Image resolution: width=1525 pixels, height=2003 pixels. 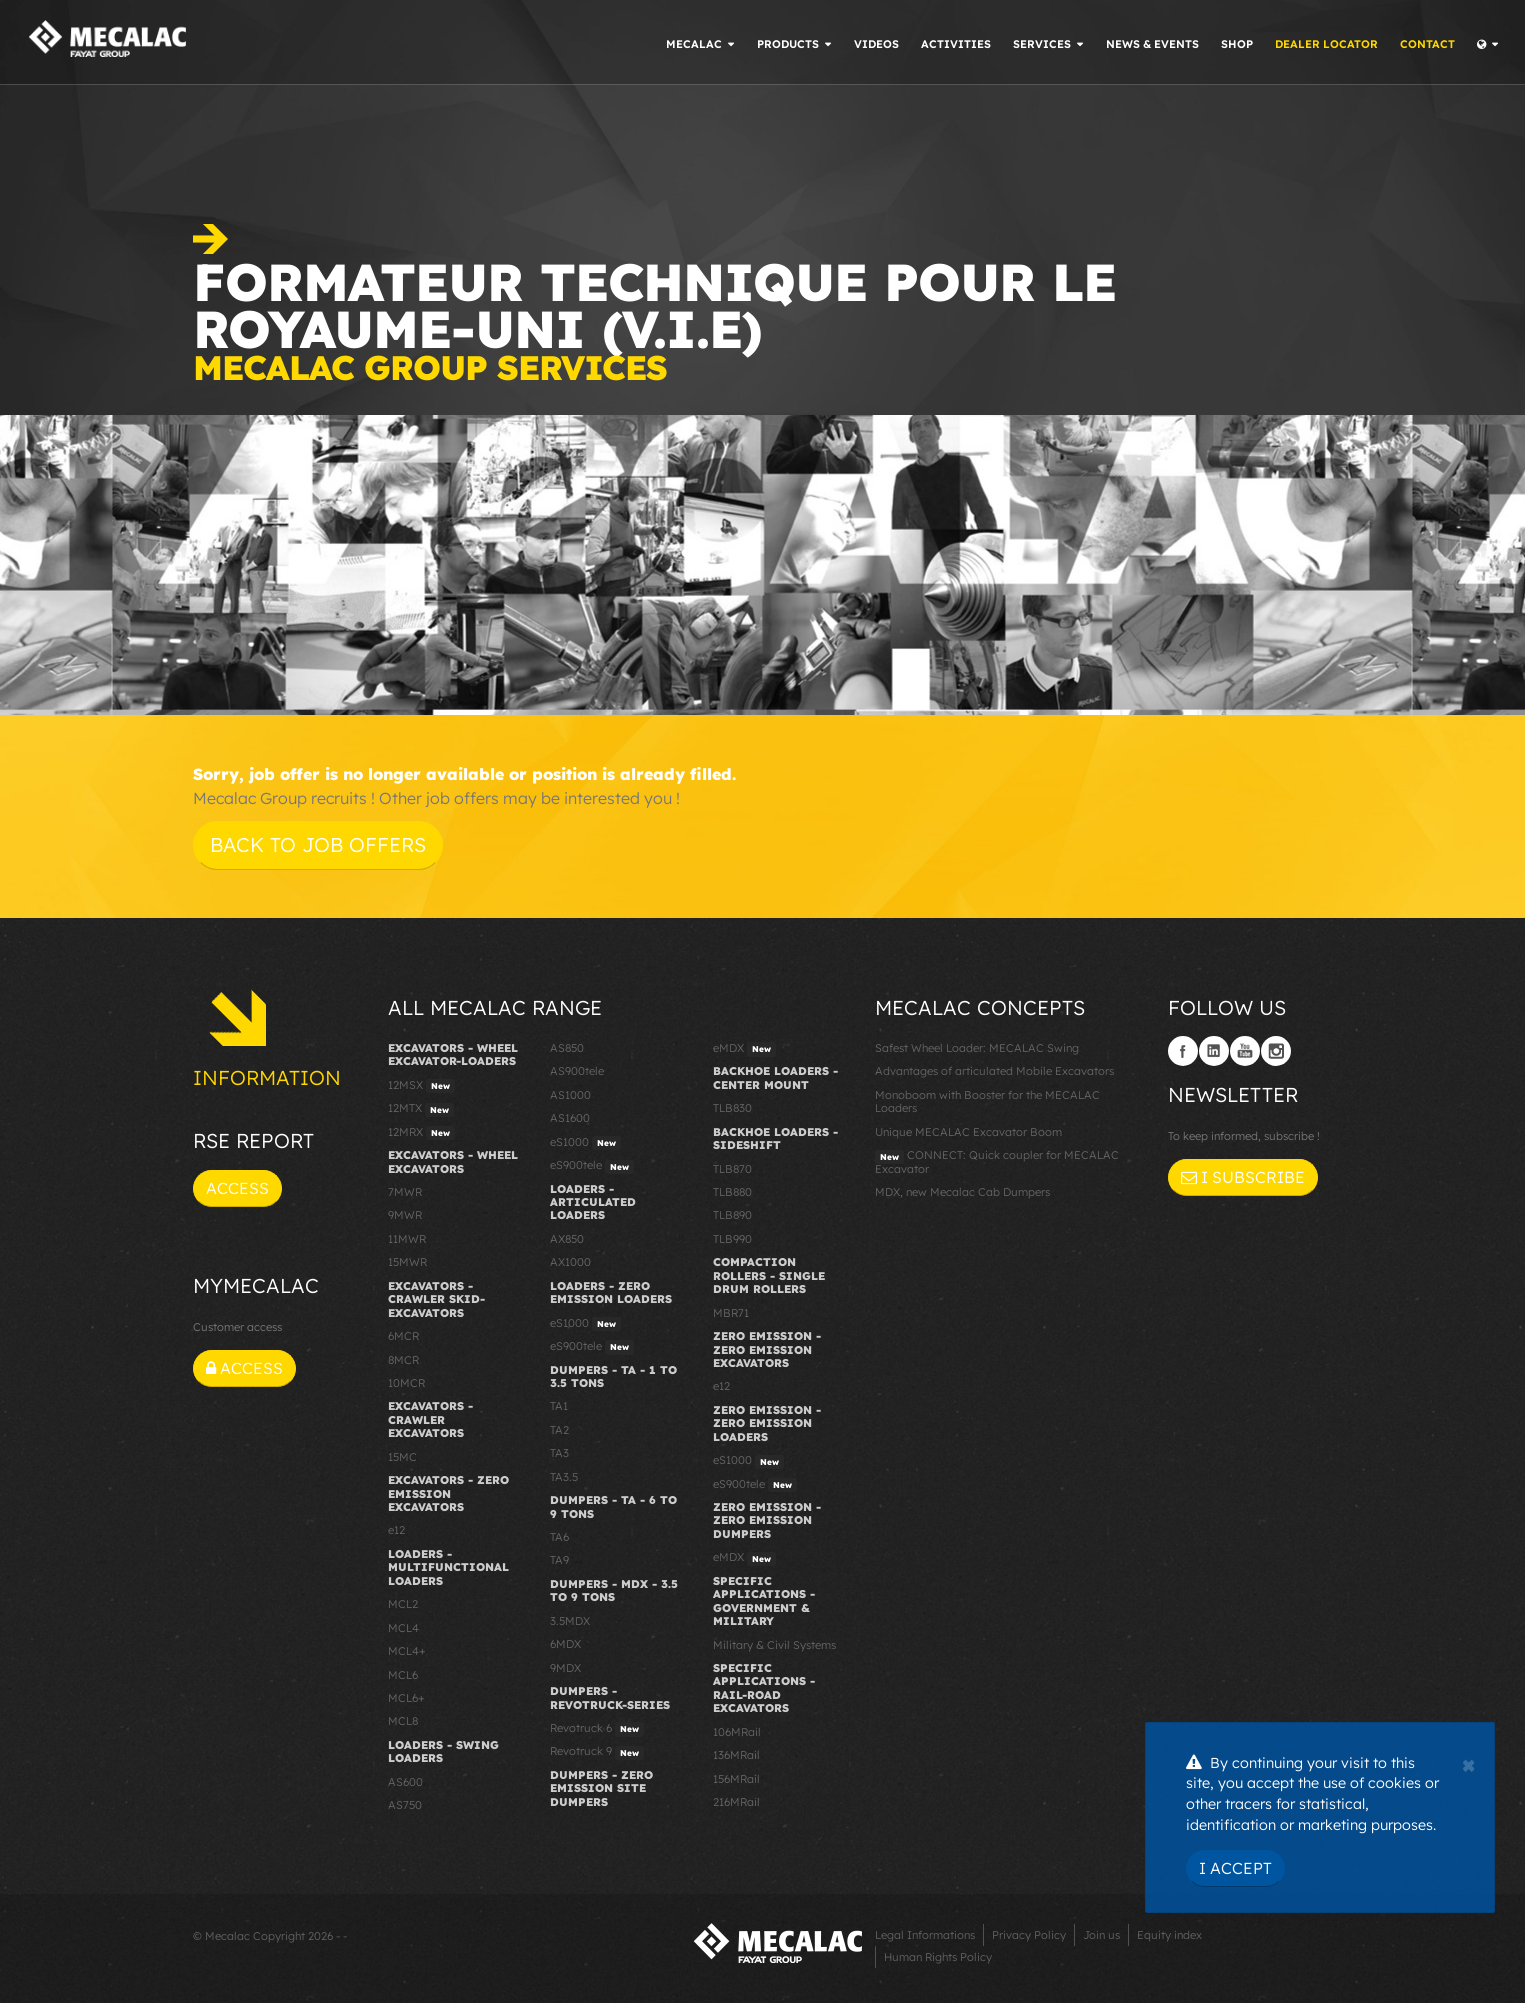 What do you see at coordinates (736, 1802) in the screenshot?
I see `216MRail` at bounding box center [736, 1802].